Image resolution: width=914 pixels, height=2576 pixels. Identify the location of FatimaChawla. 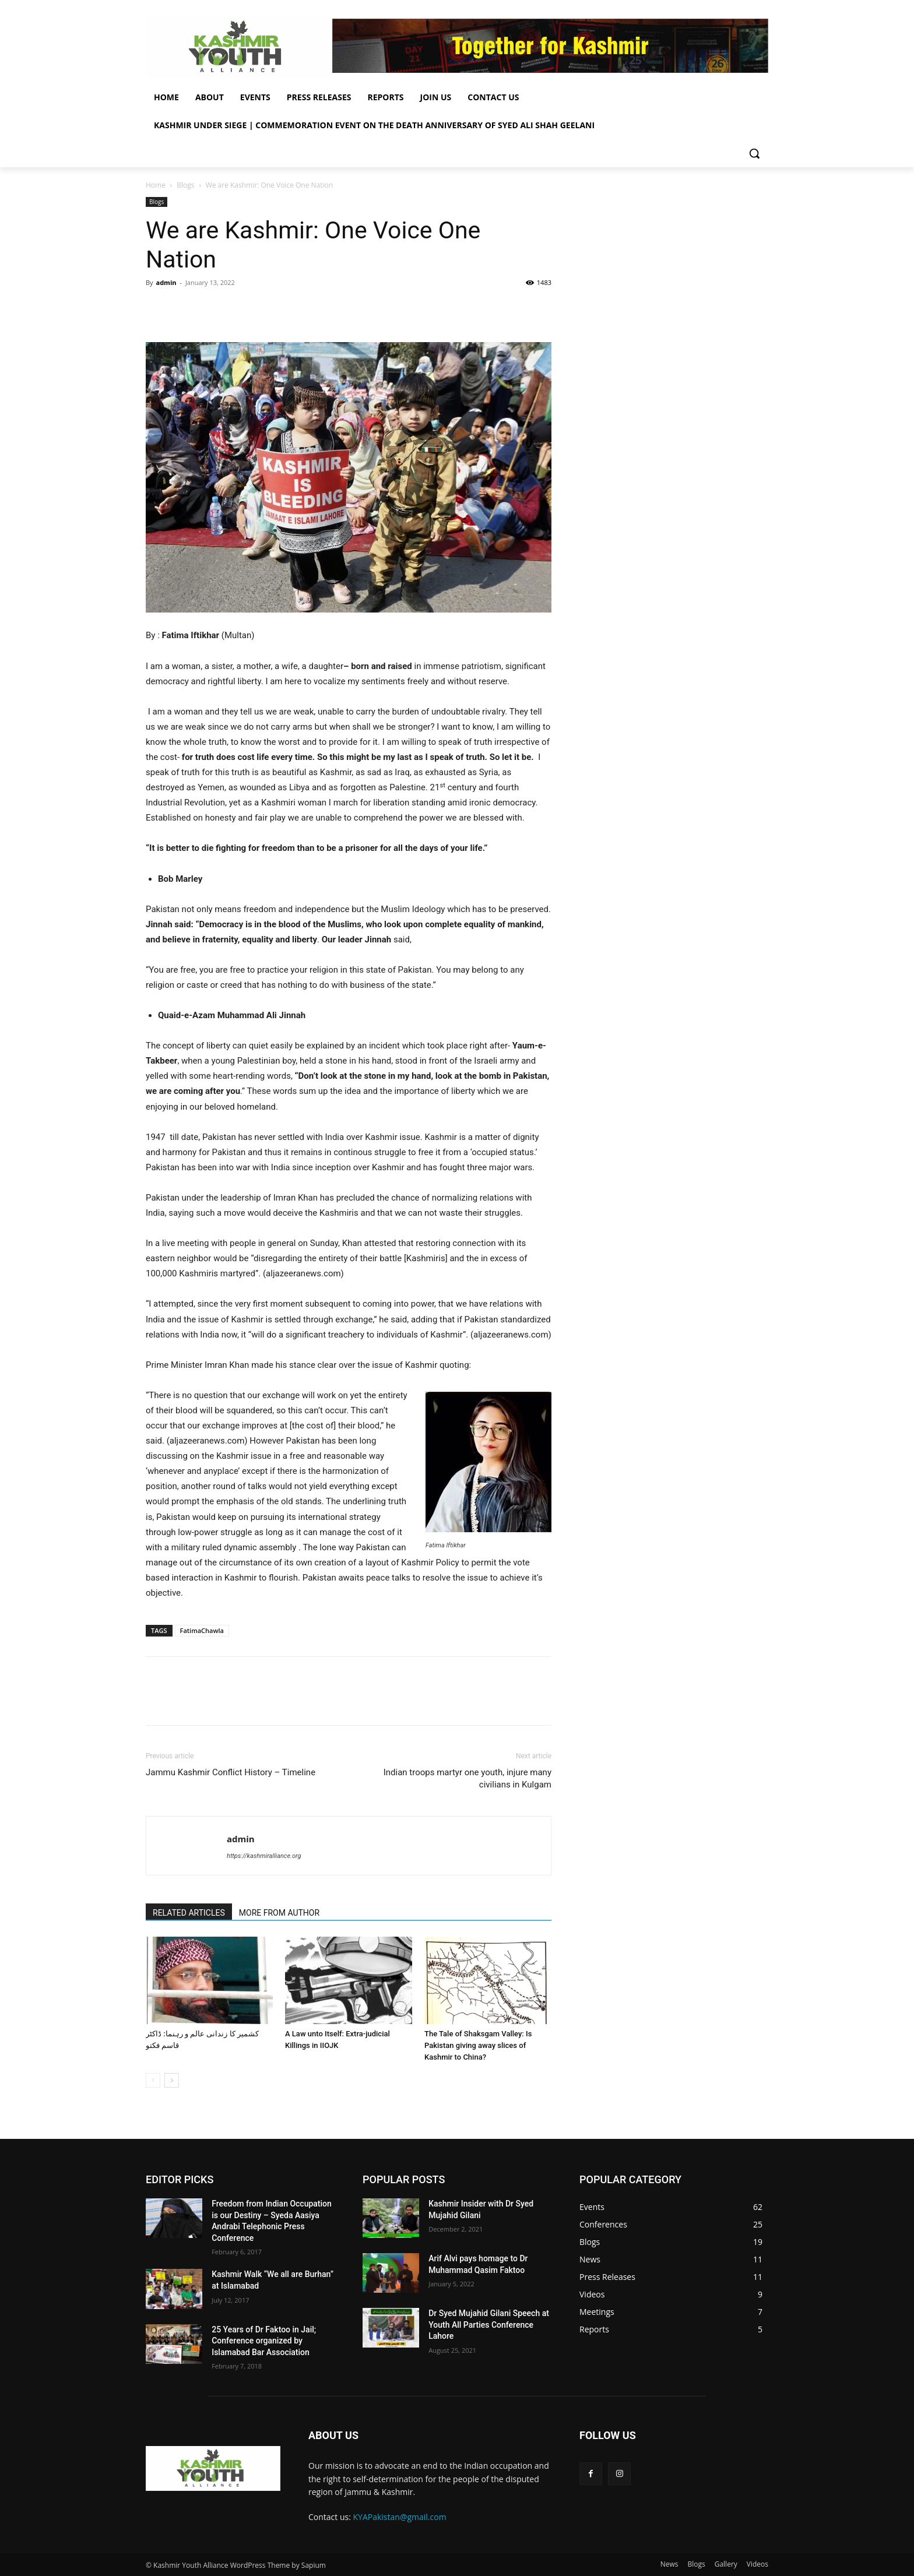
(202, 1630).